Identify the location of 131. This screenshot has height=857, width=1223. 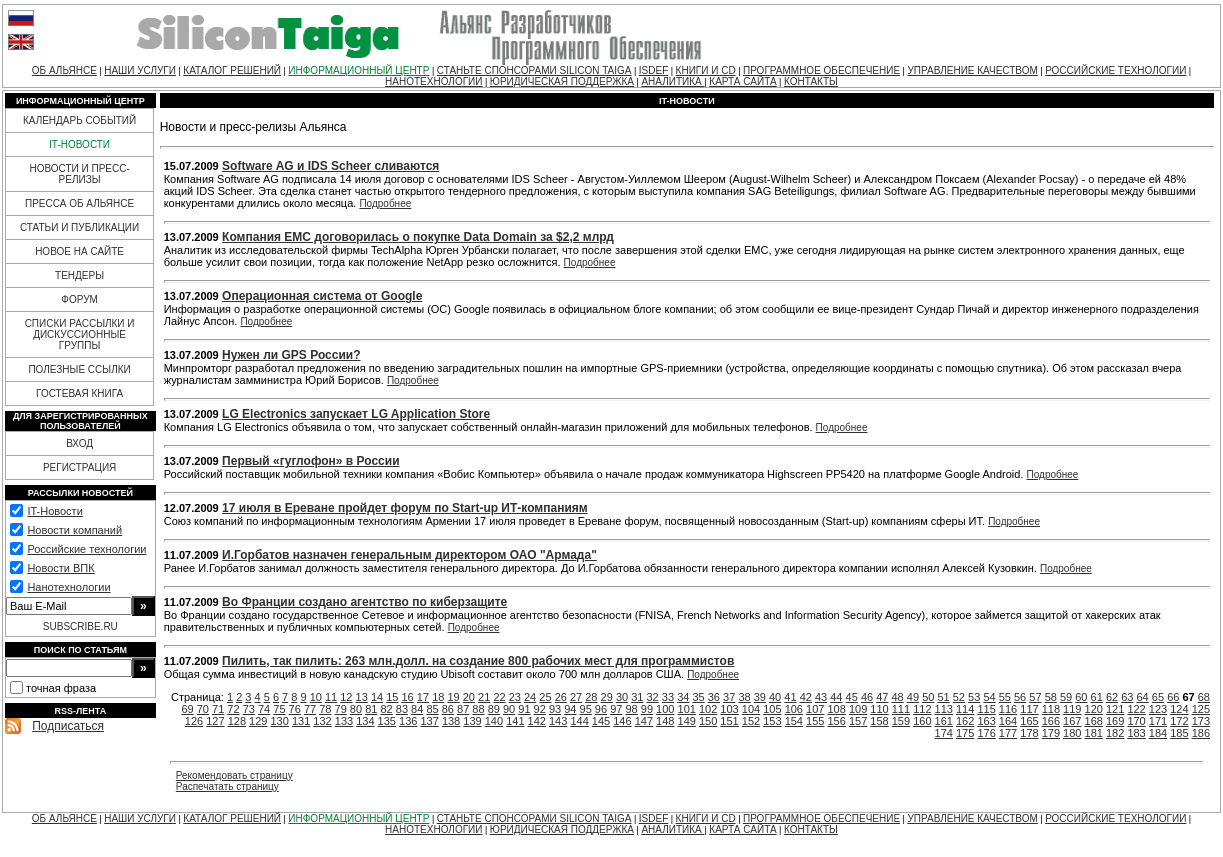
(301, 721).